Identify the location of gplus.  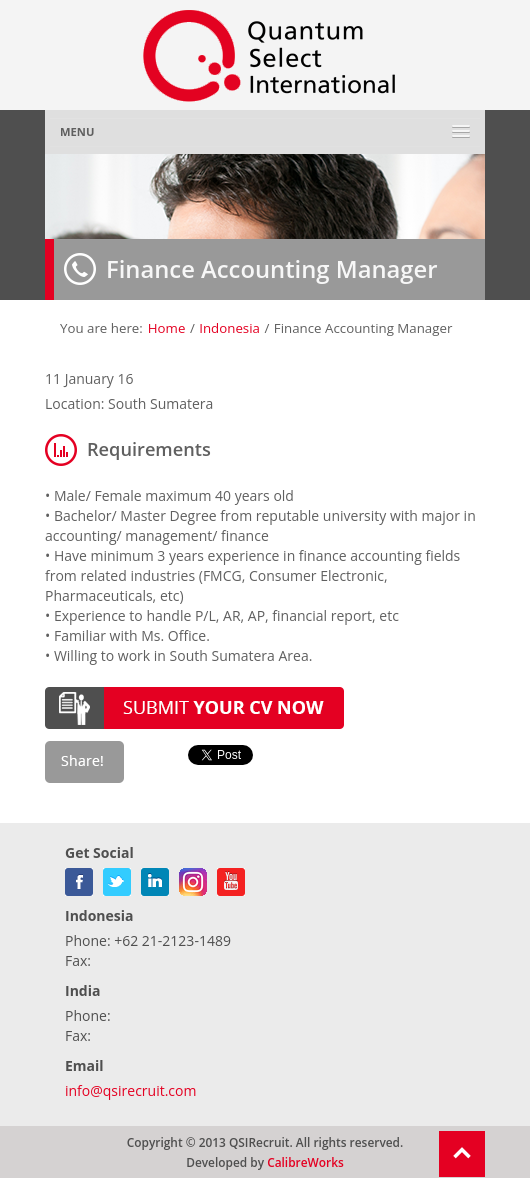
(193, 878).